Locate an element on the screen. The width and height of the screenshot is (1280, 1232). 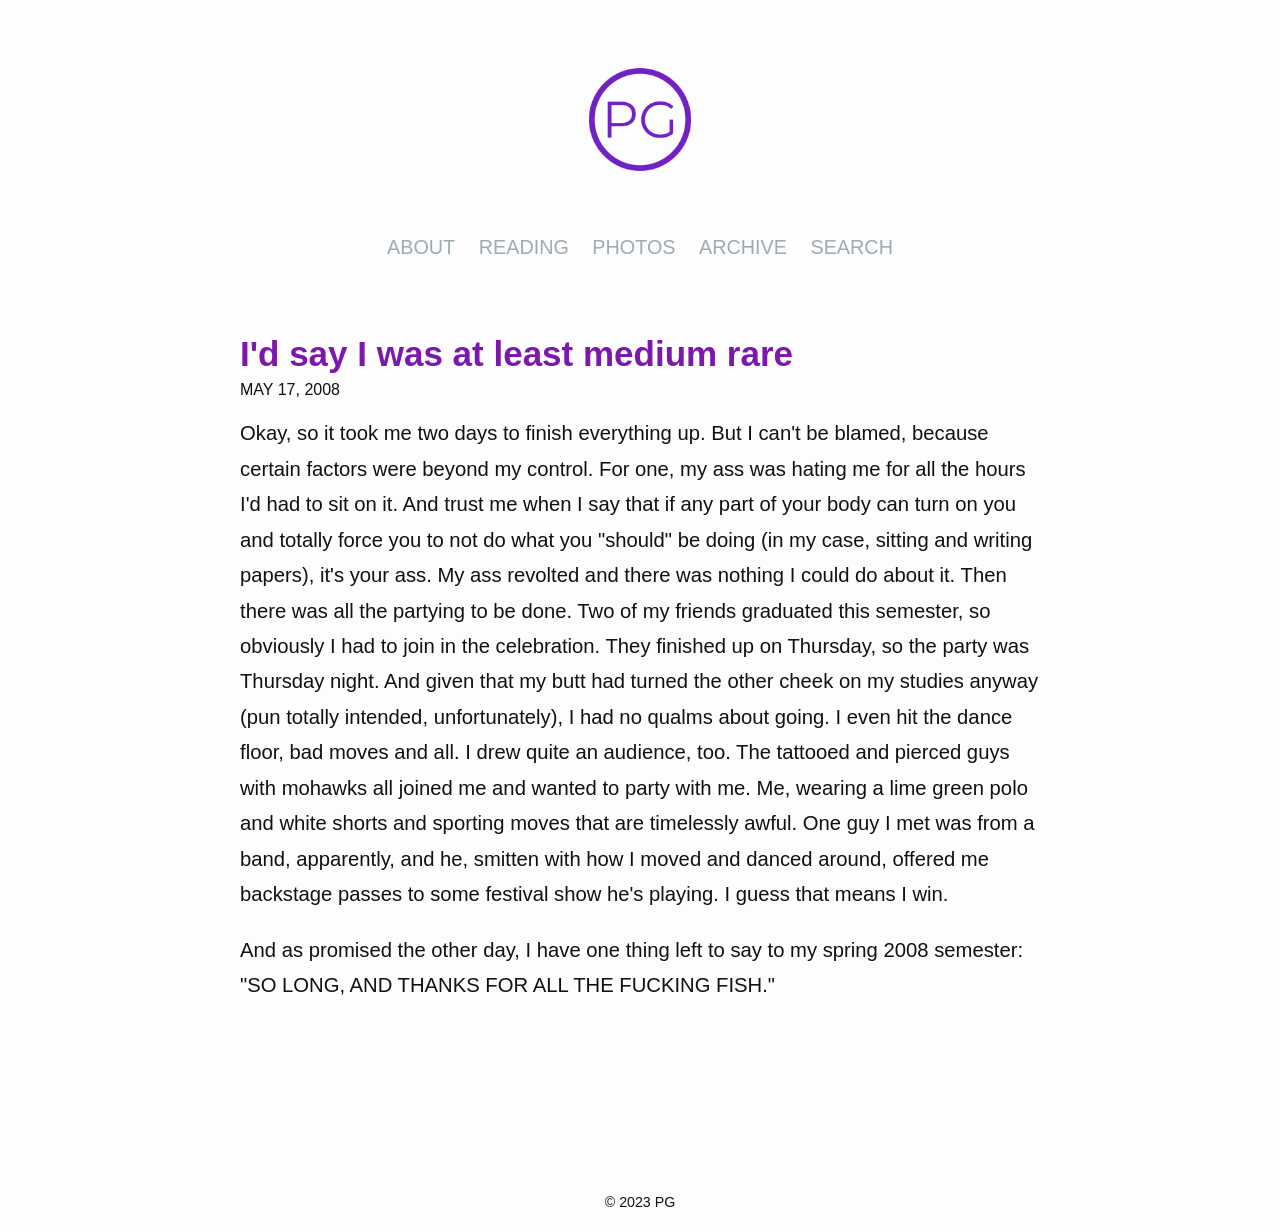
About [presentation] is located at coordinates (421, 247).